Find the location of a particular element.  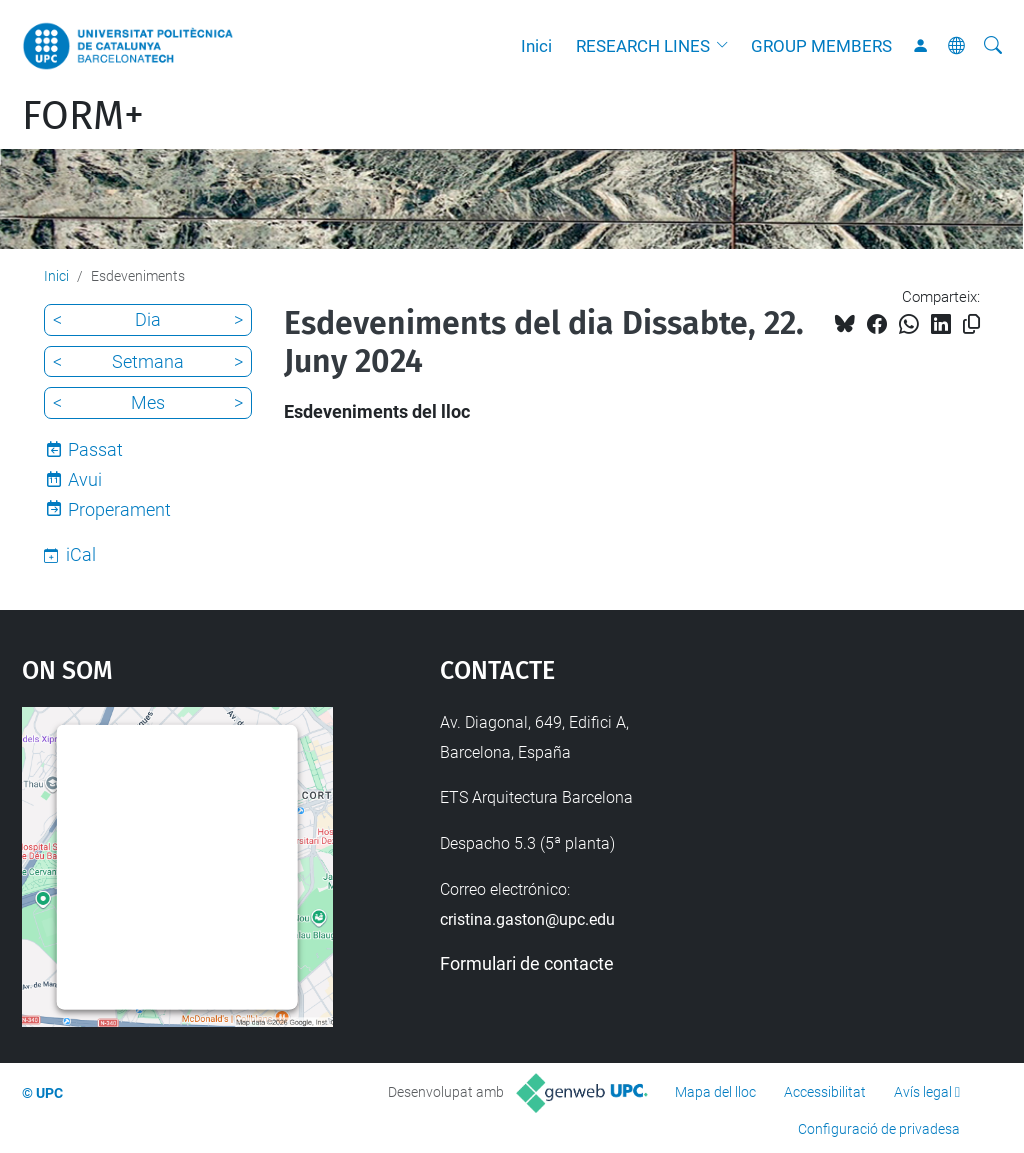

cristina.gaston@upc.edu is located at coordinates (527, 919).